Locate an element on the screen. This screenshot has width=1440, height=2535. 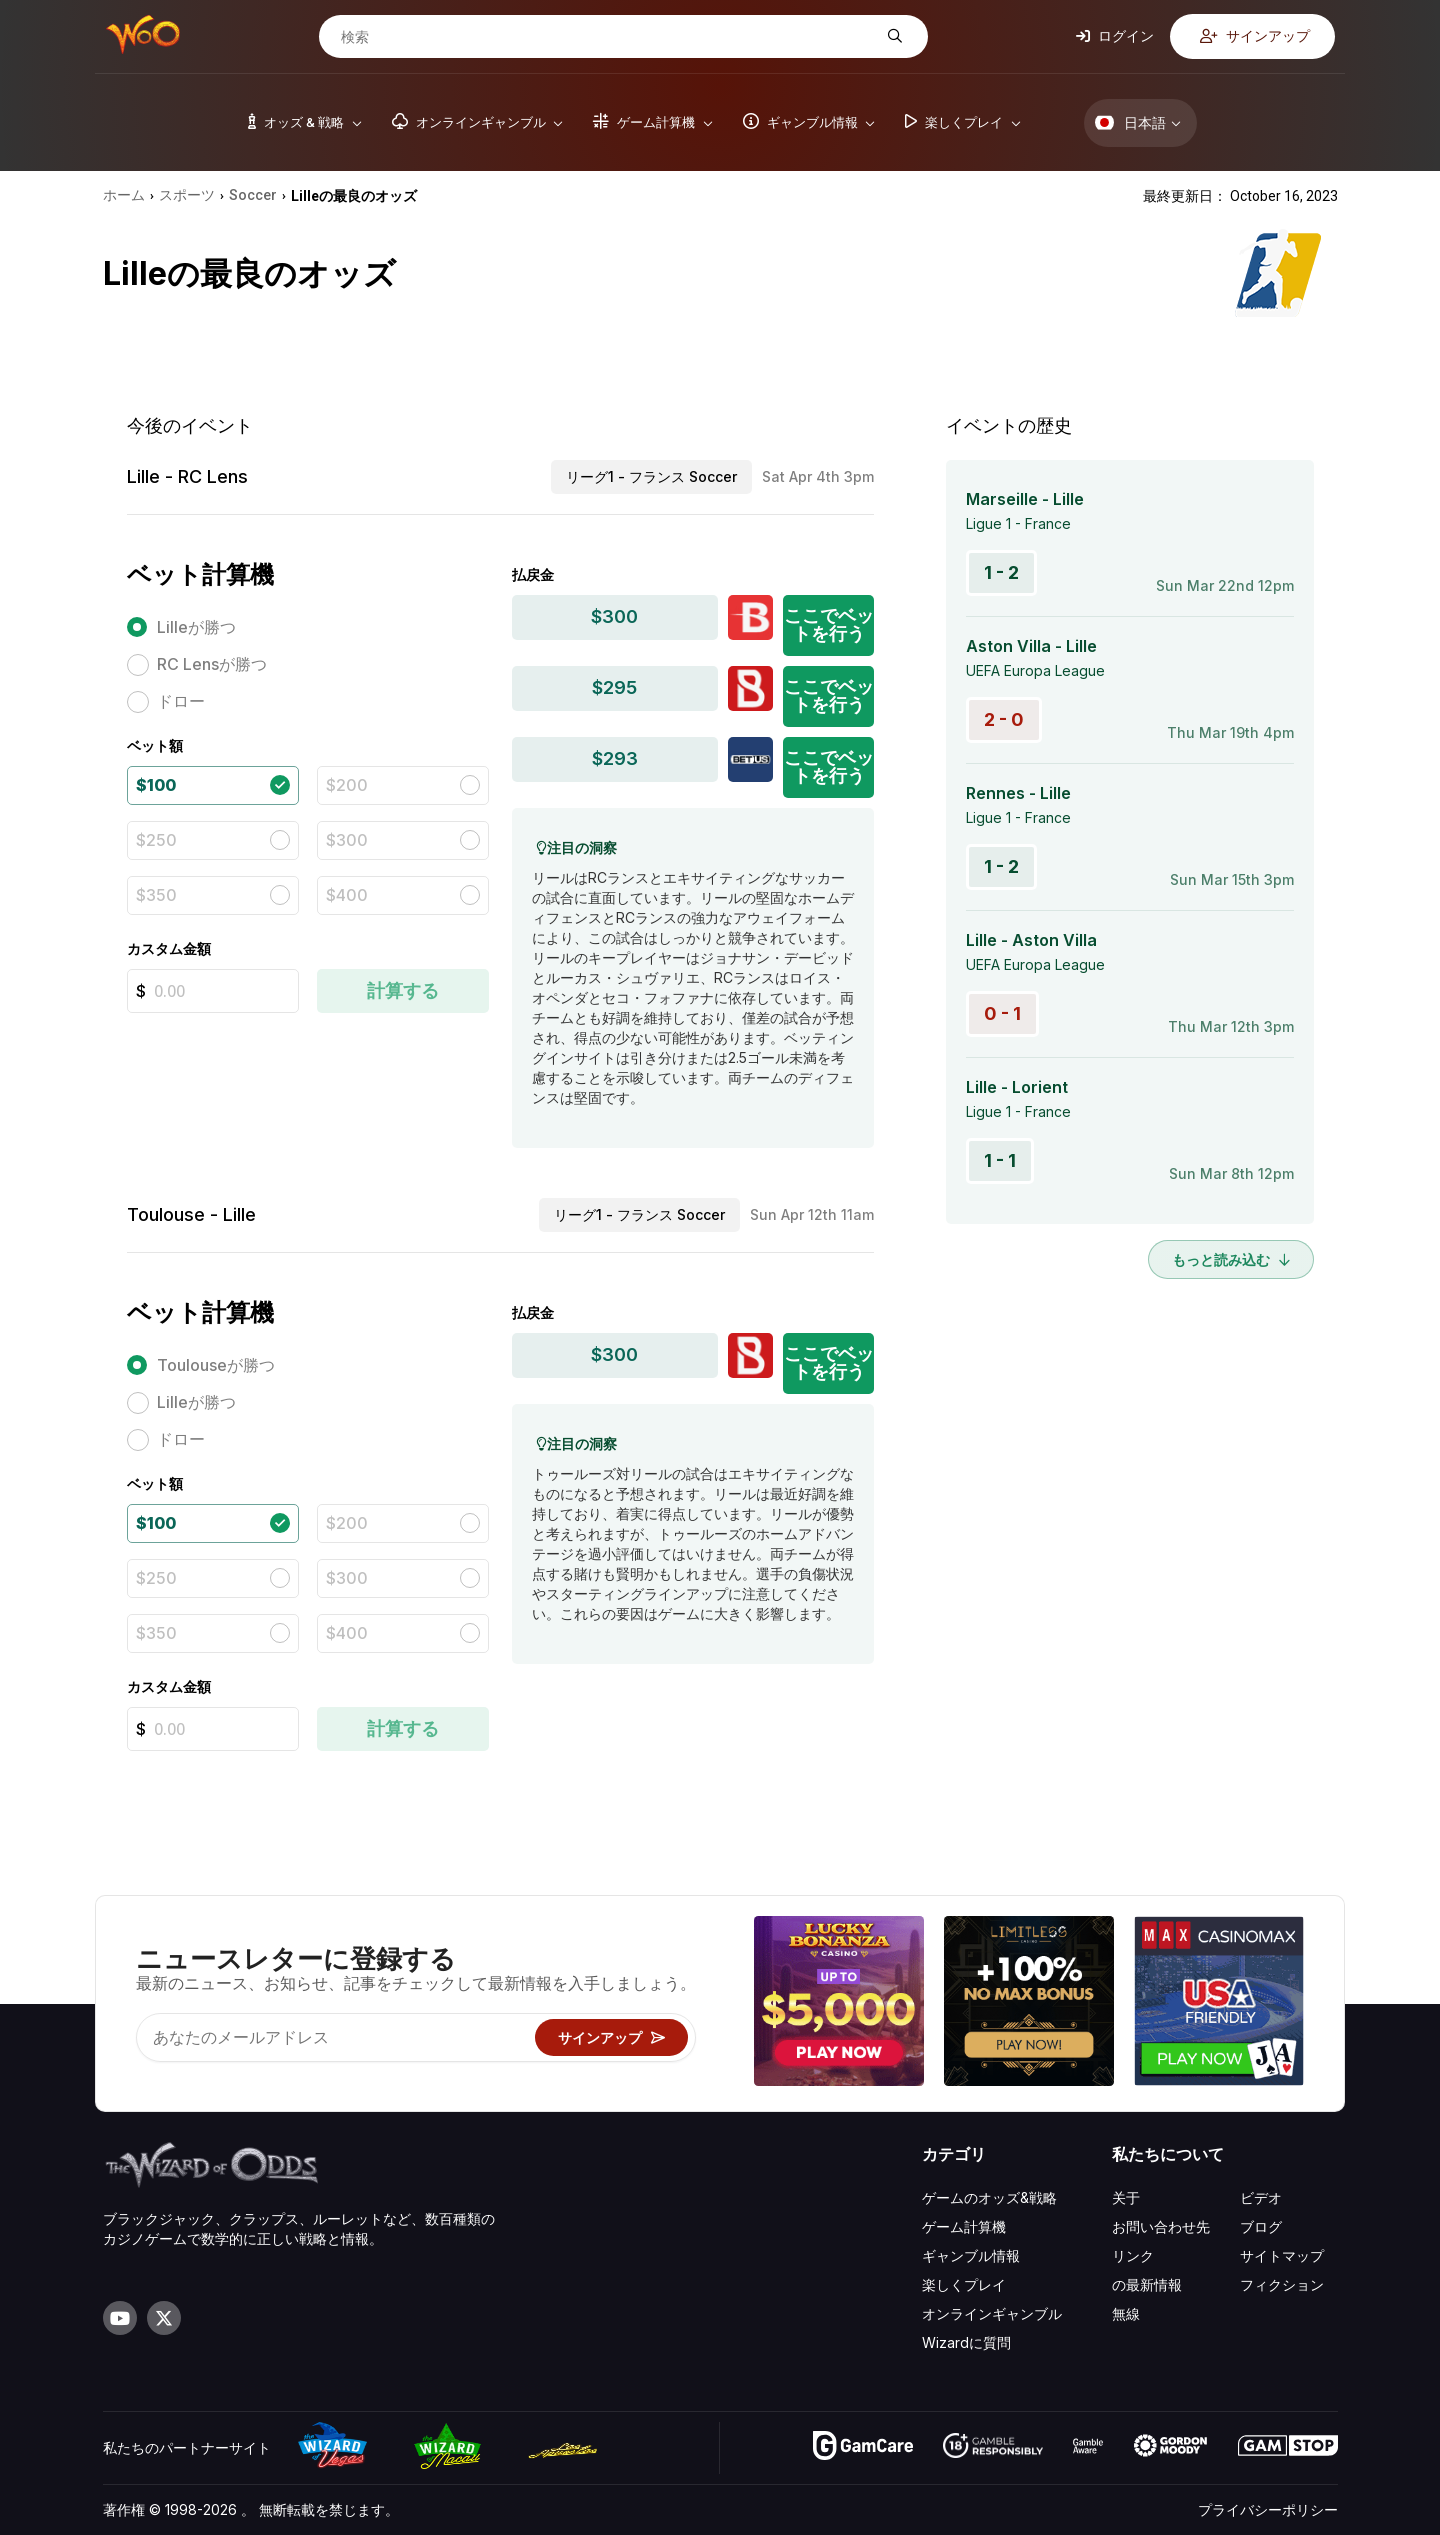
サイトマップ is located at coordinates (1282, 2255).